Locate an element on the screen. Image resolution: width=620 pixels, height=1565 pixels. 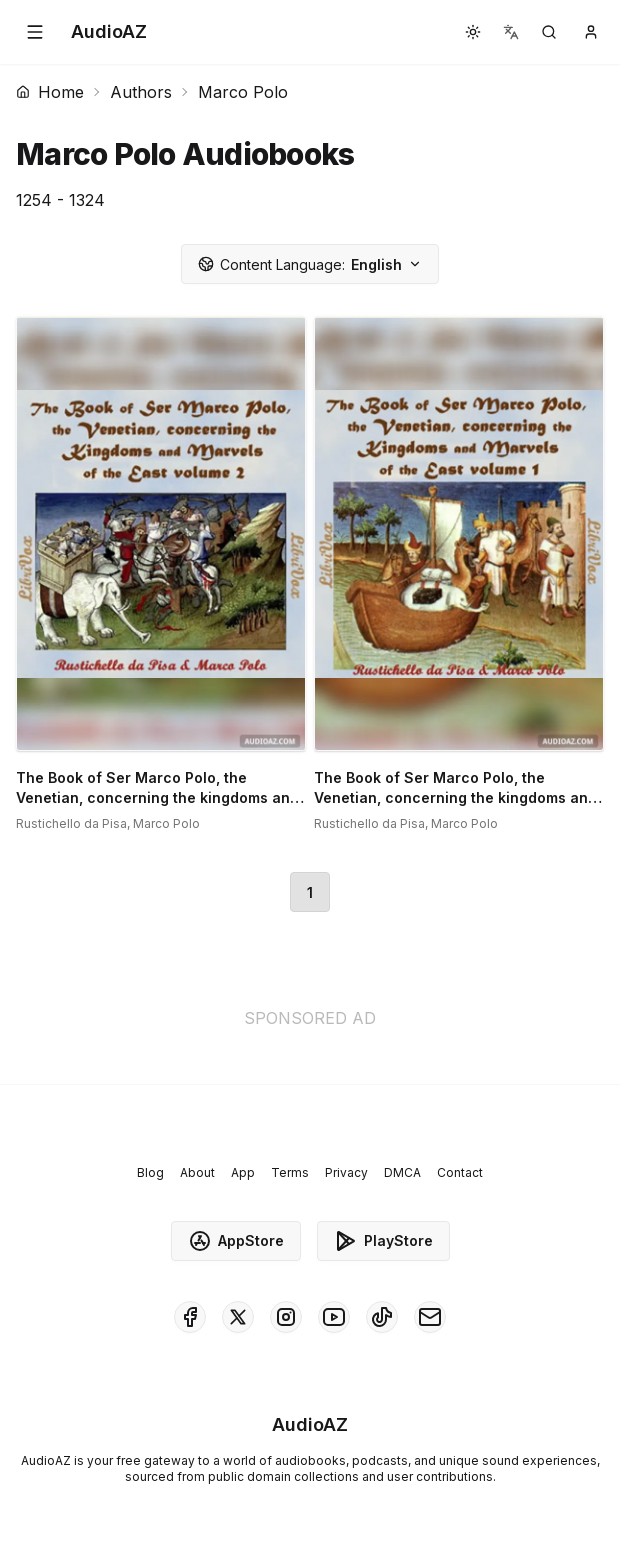
[AudioAZ on X (Twitter)] is located at coordinates (238, 1317).